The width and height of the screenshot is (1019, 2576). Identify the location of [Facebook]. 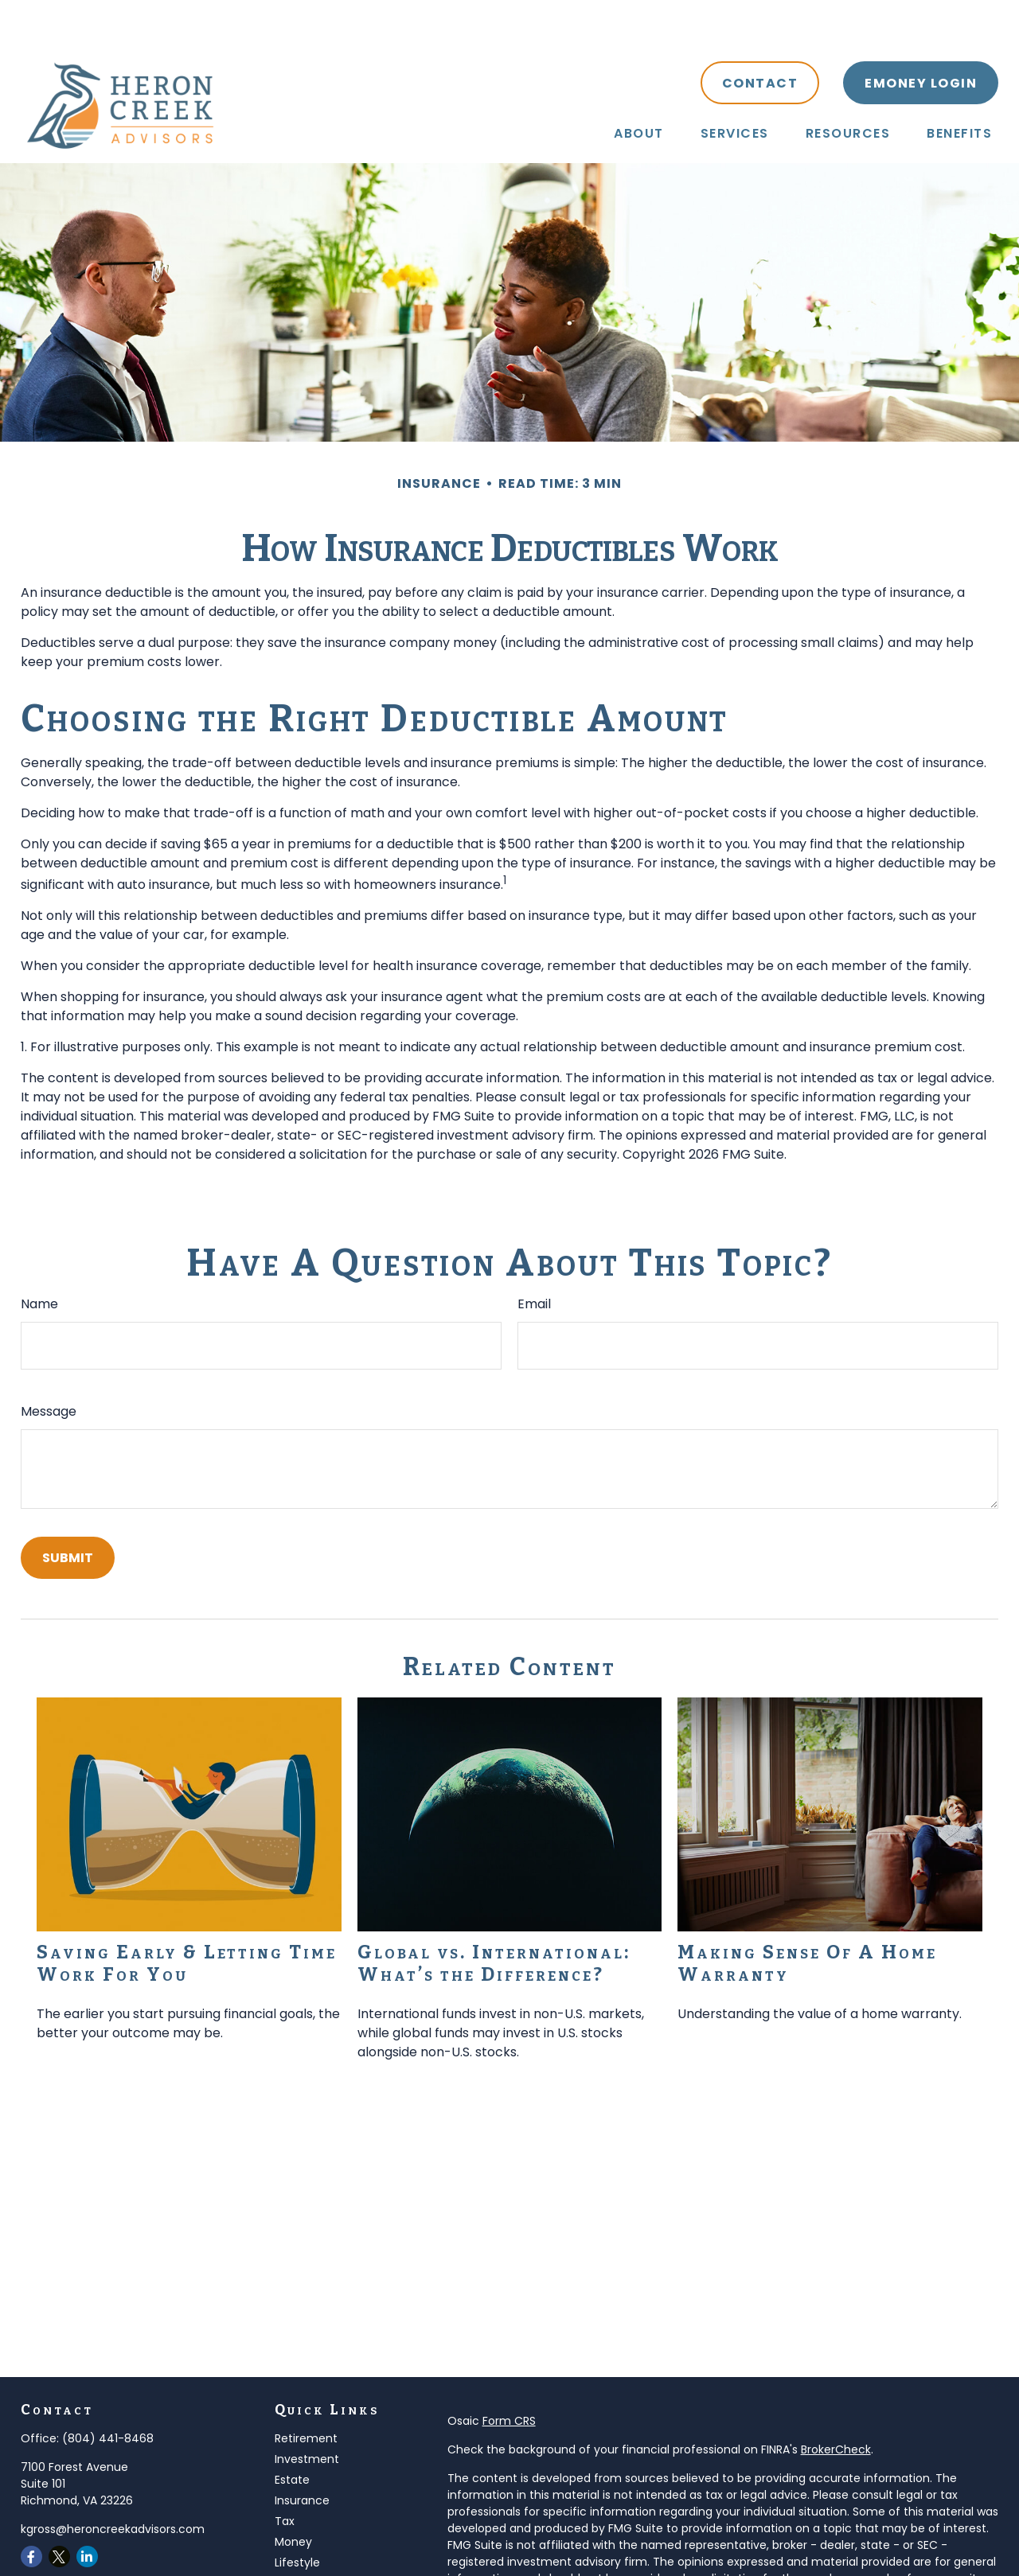
(31, 2508).